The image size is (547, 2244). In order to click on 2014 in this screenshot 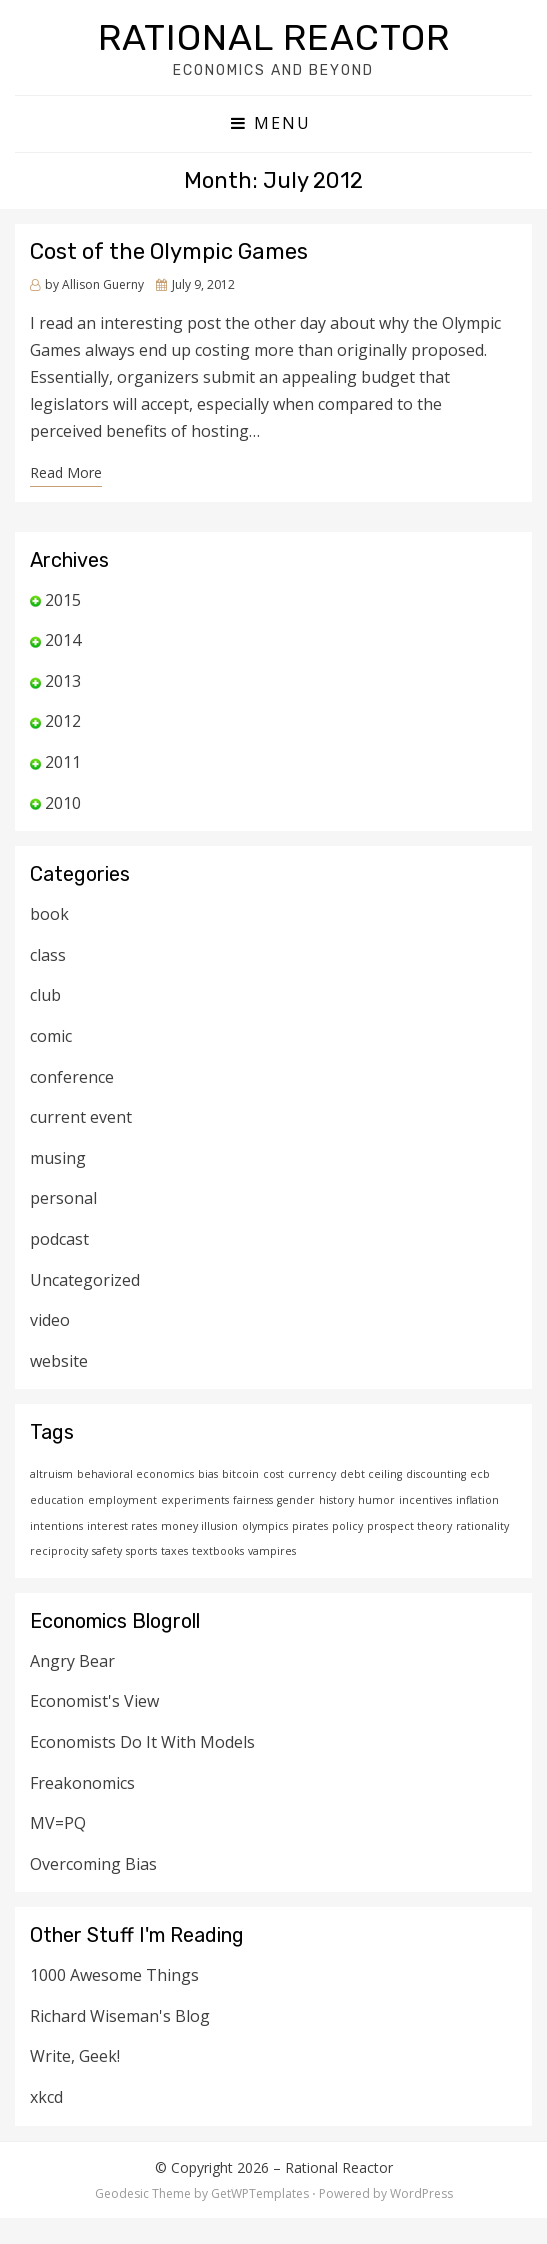, I will do `click(63, 640)`.